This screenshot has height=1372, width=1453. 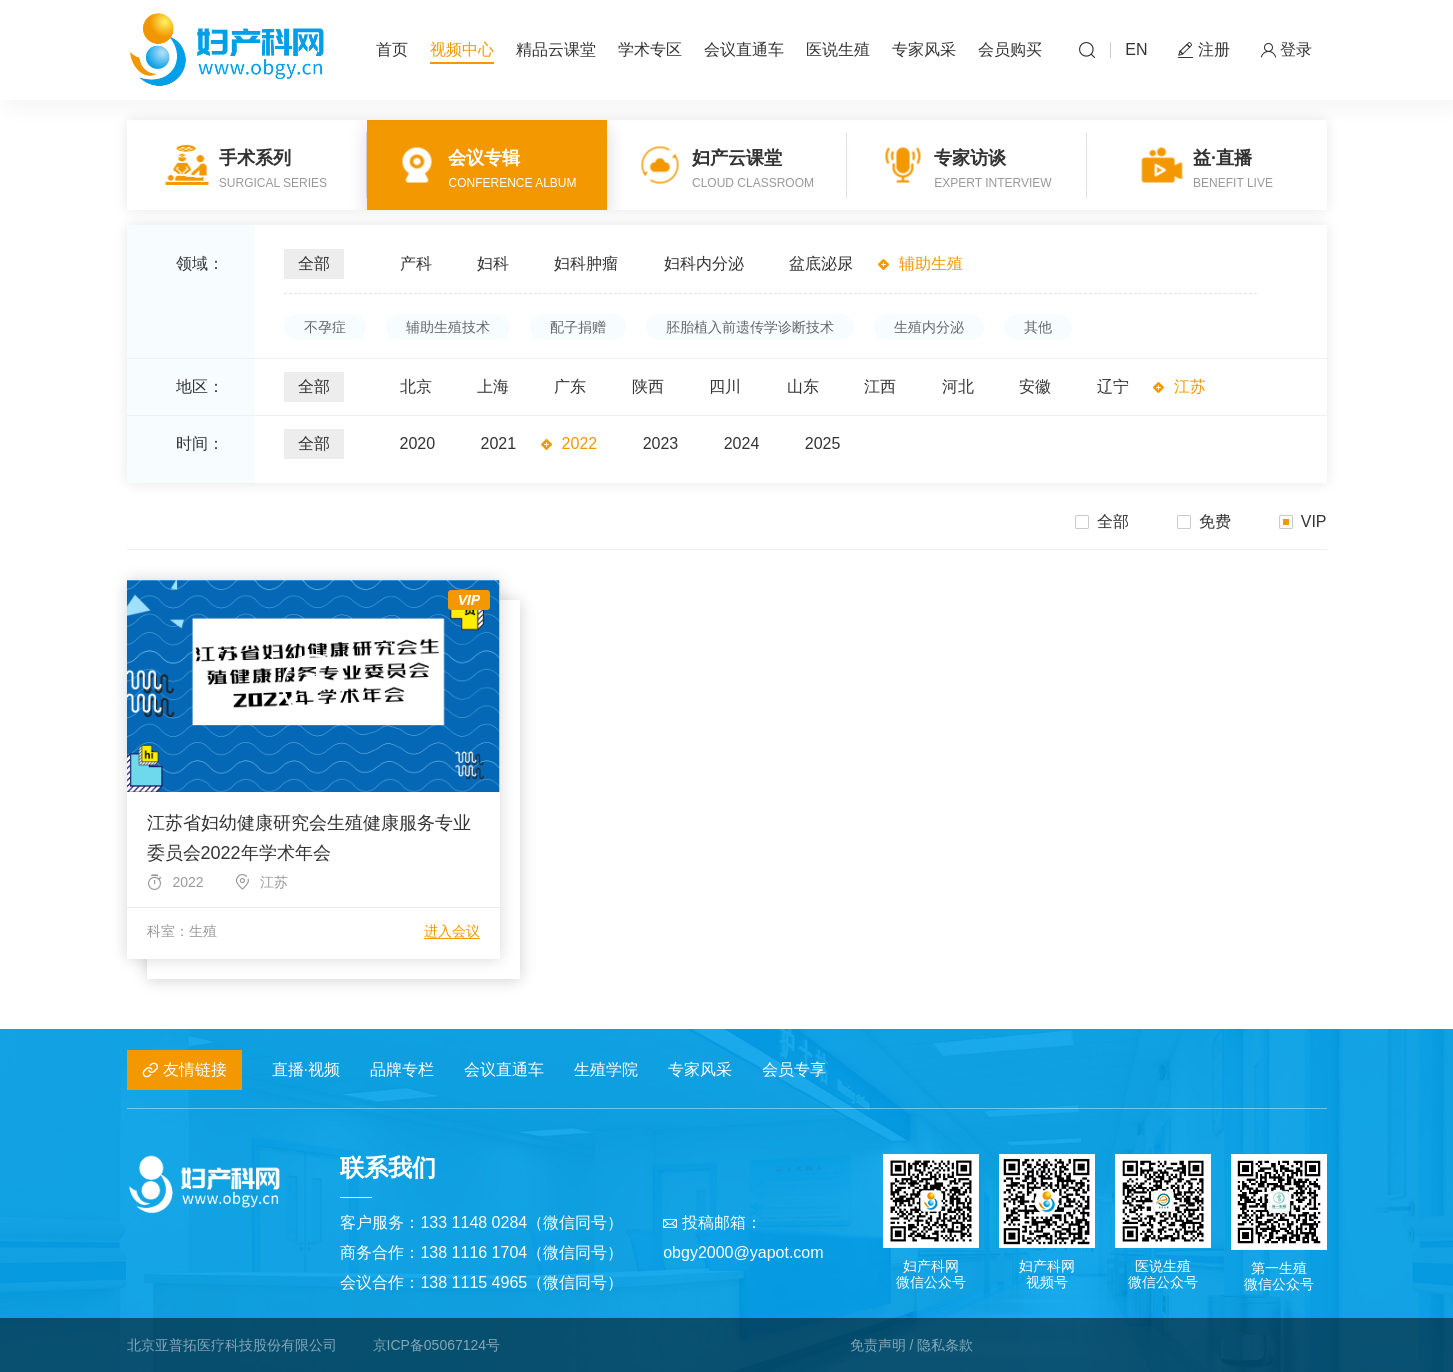 I want to click on 全部, so click(x=314, y=263).